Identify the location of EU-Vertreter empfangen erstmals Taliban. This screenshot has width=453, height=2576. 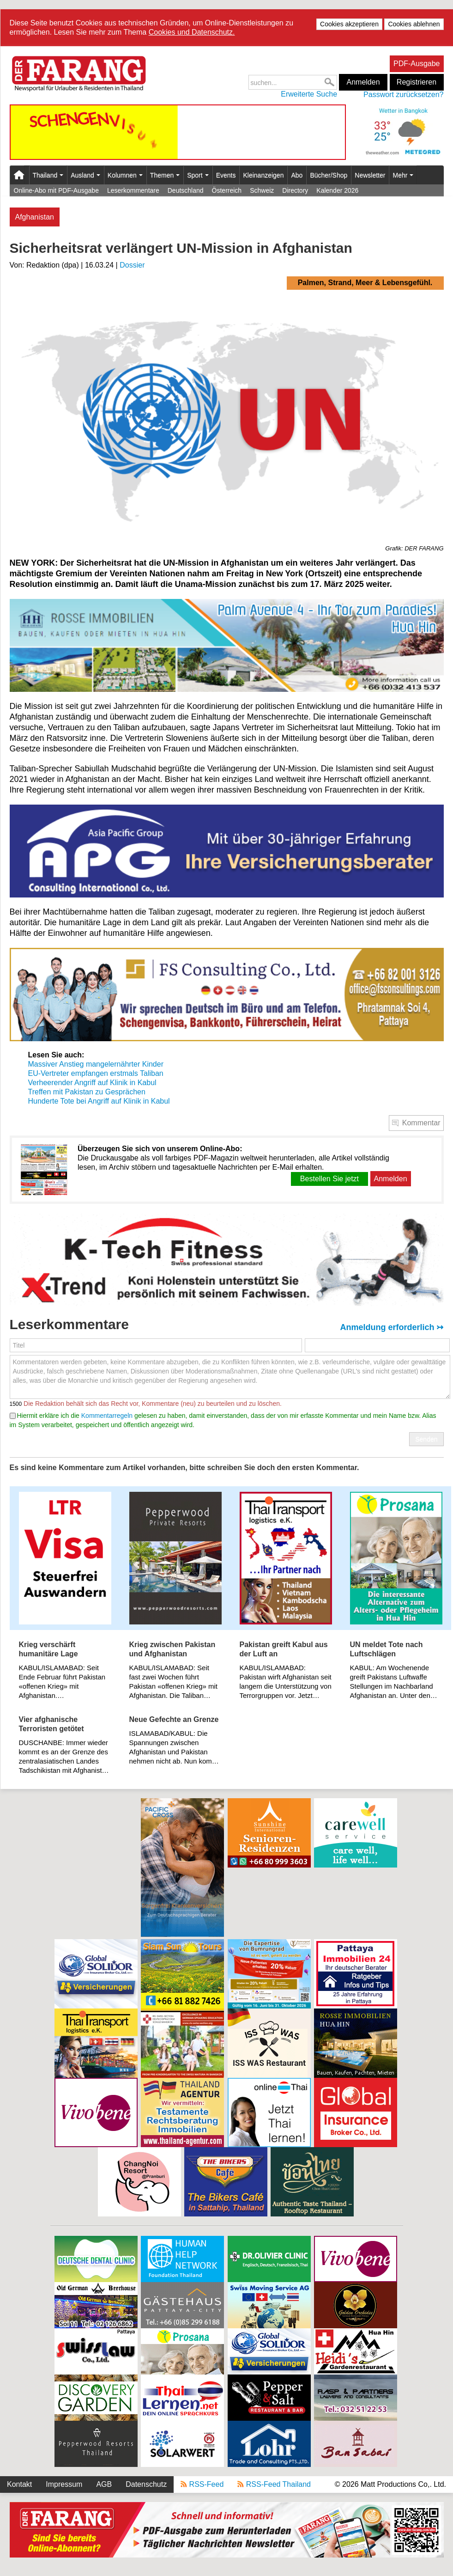
(95, 1073).